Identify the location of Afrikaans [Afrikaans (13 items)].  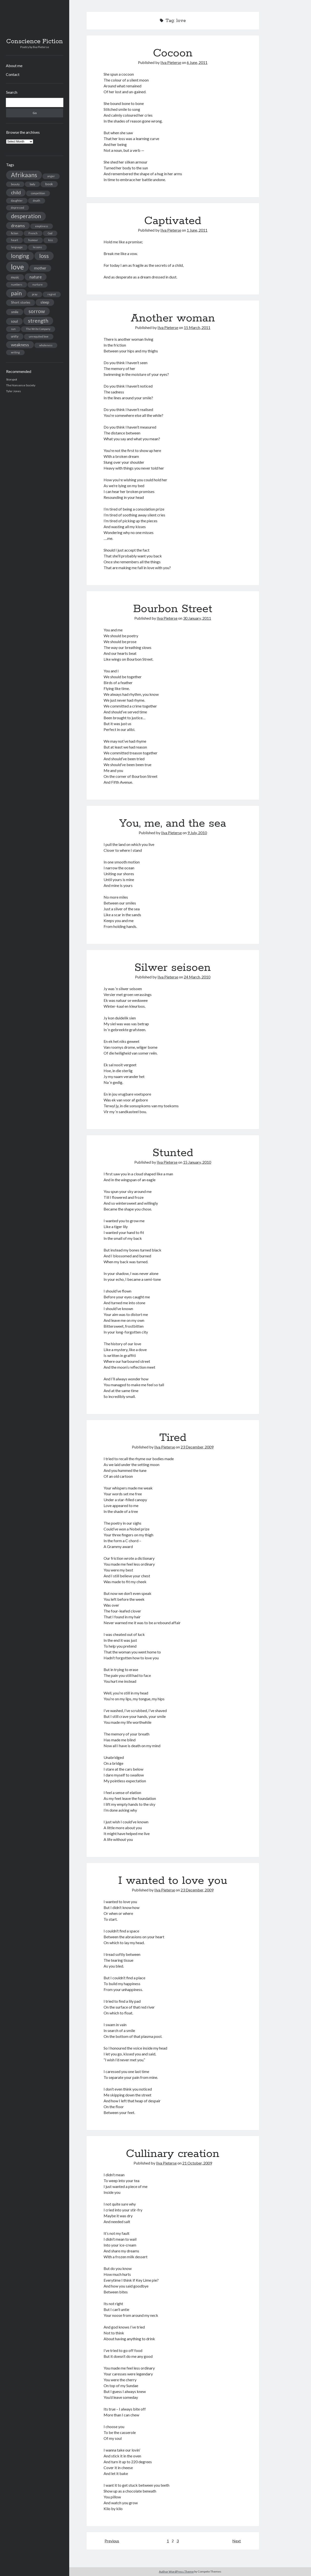
(24, 174).